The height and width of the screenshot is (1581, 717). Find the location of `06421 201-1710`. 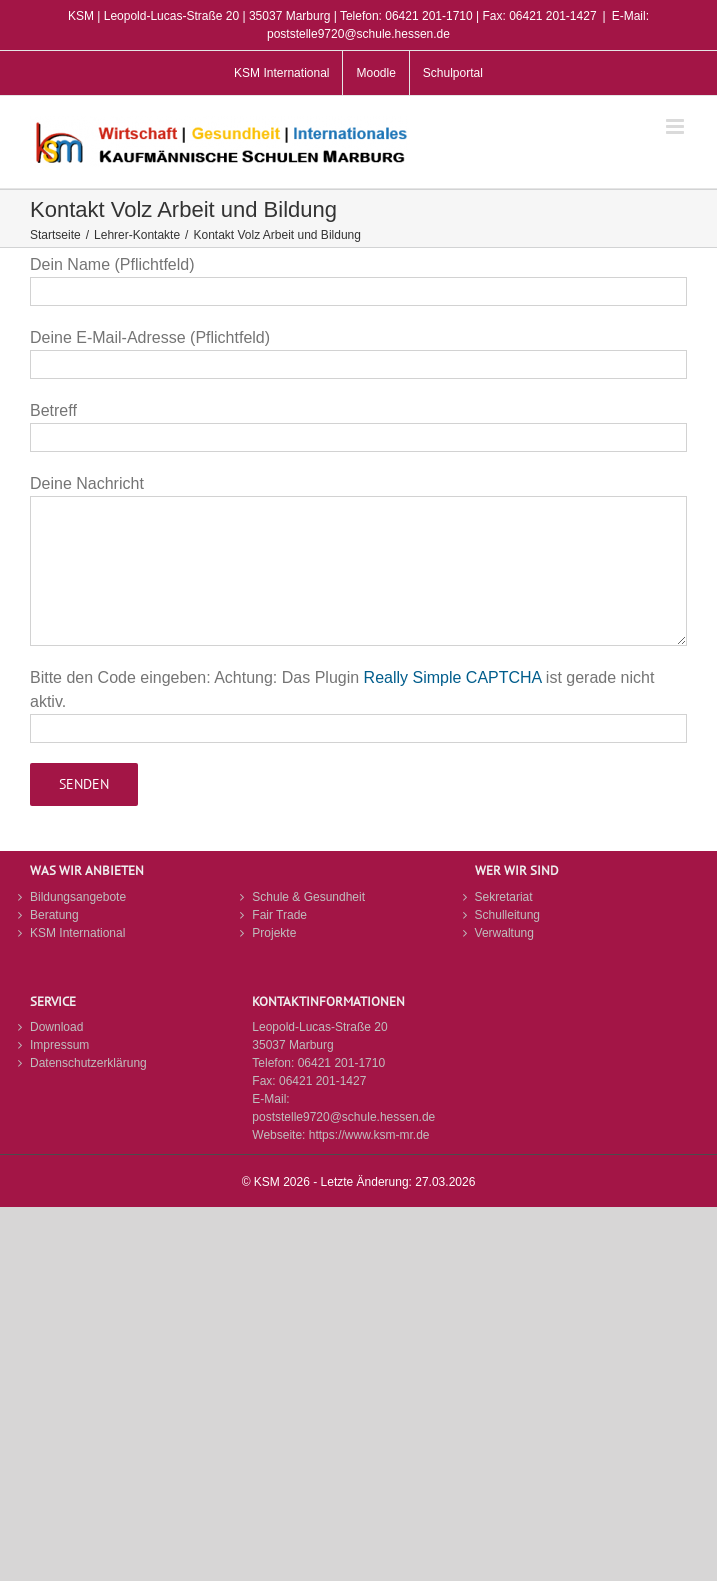

06421 201-1710 is located at coordinates (341, 1063).